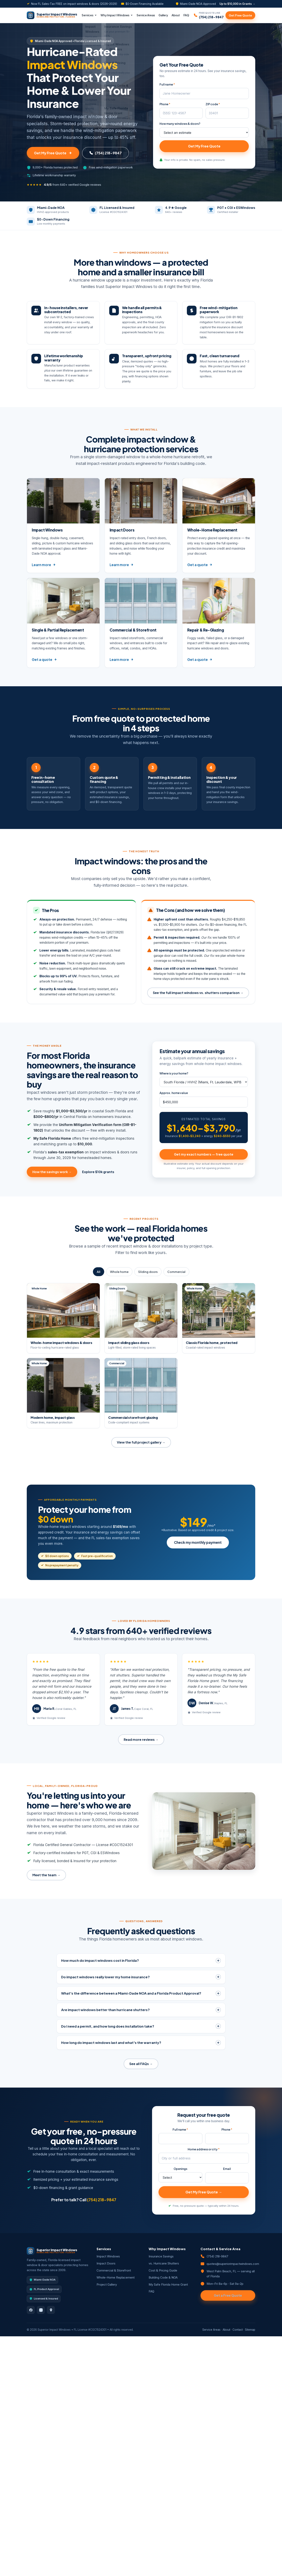 Image resolution: width=282 pixels, height=2576 pixels. I want to click on Get a quote, so click(44, 663).